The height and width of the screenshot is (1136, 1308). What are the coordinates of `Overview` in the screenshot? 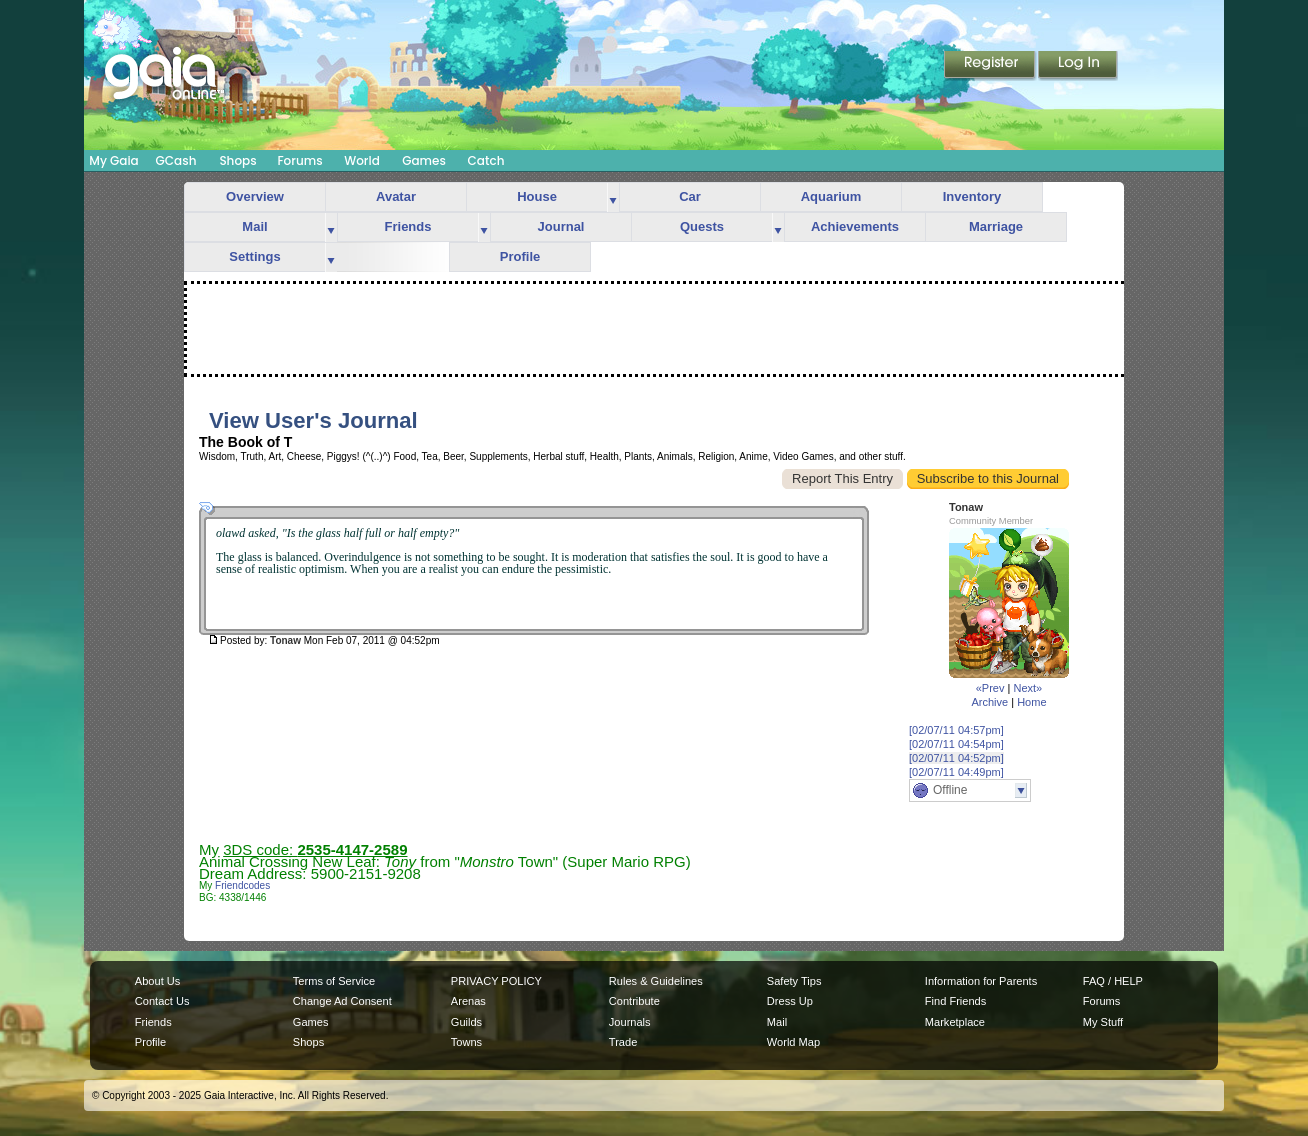 It's located at (255, 196).